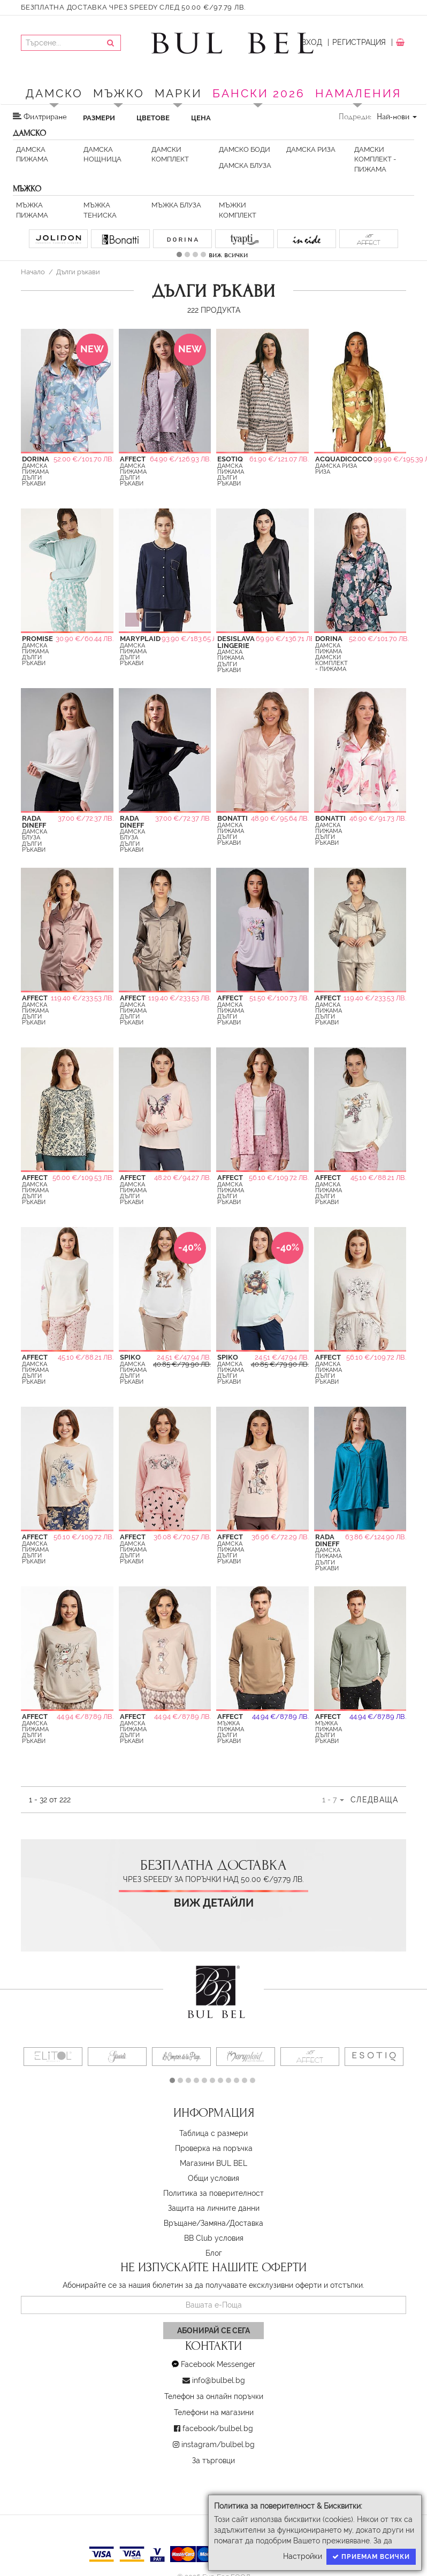  What do you see at coordinates (54, 93) in the screenshot?
I see `Дамско` at bounding box center [54, 93].